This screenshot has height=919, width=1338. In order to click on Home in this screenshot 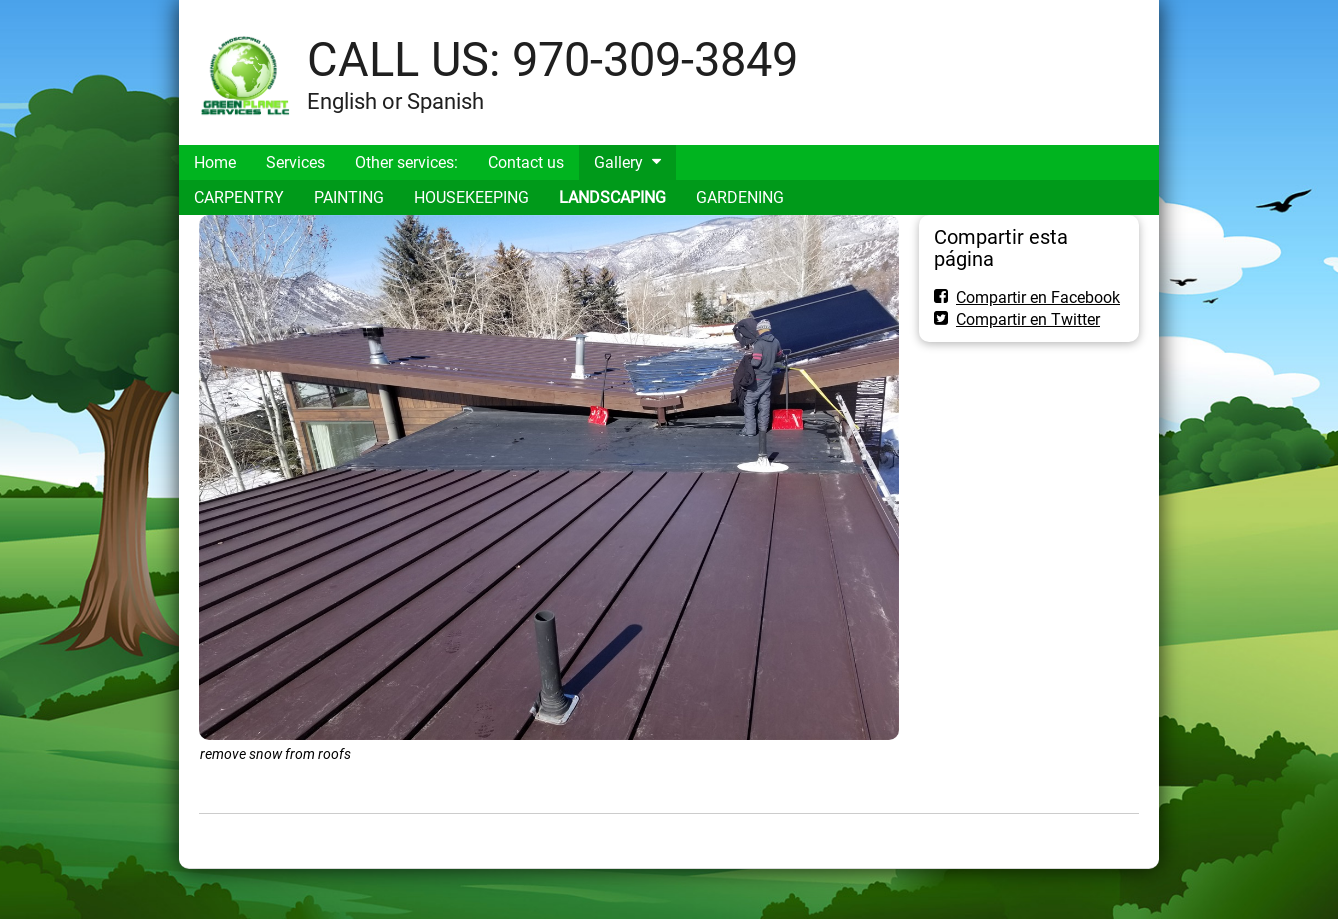, I will do `click(215, 162)`.